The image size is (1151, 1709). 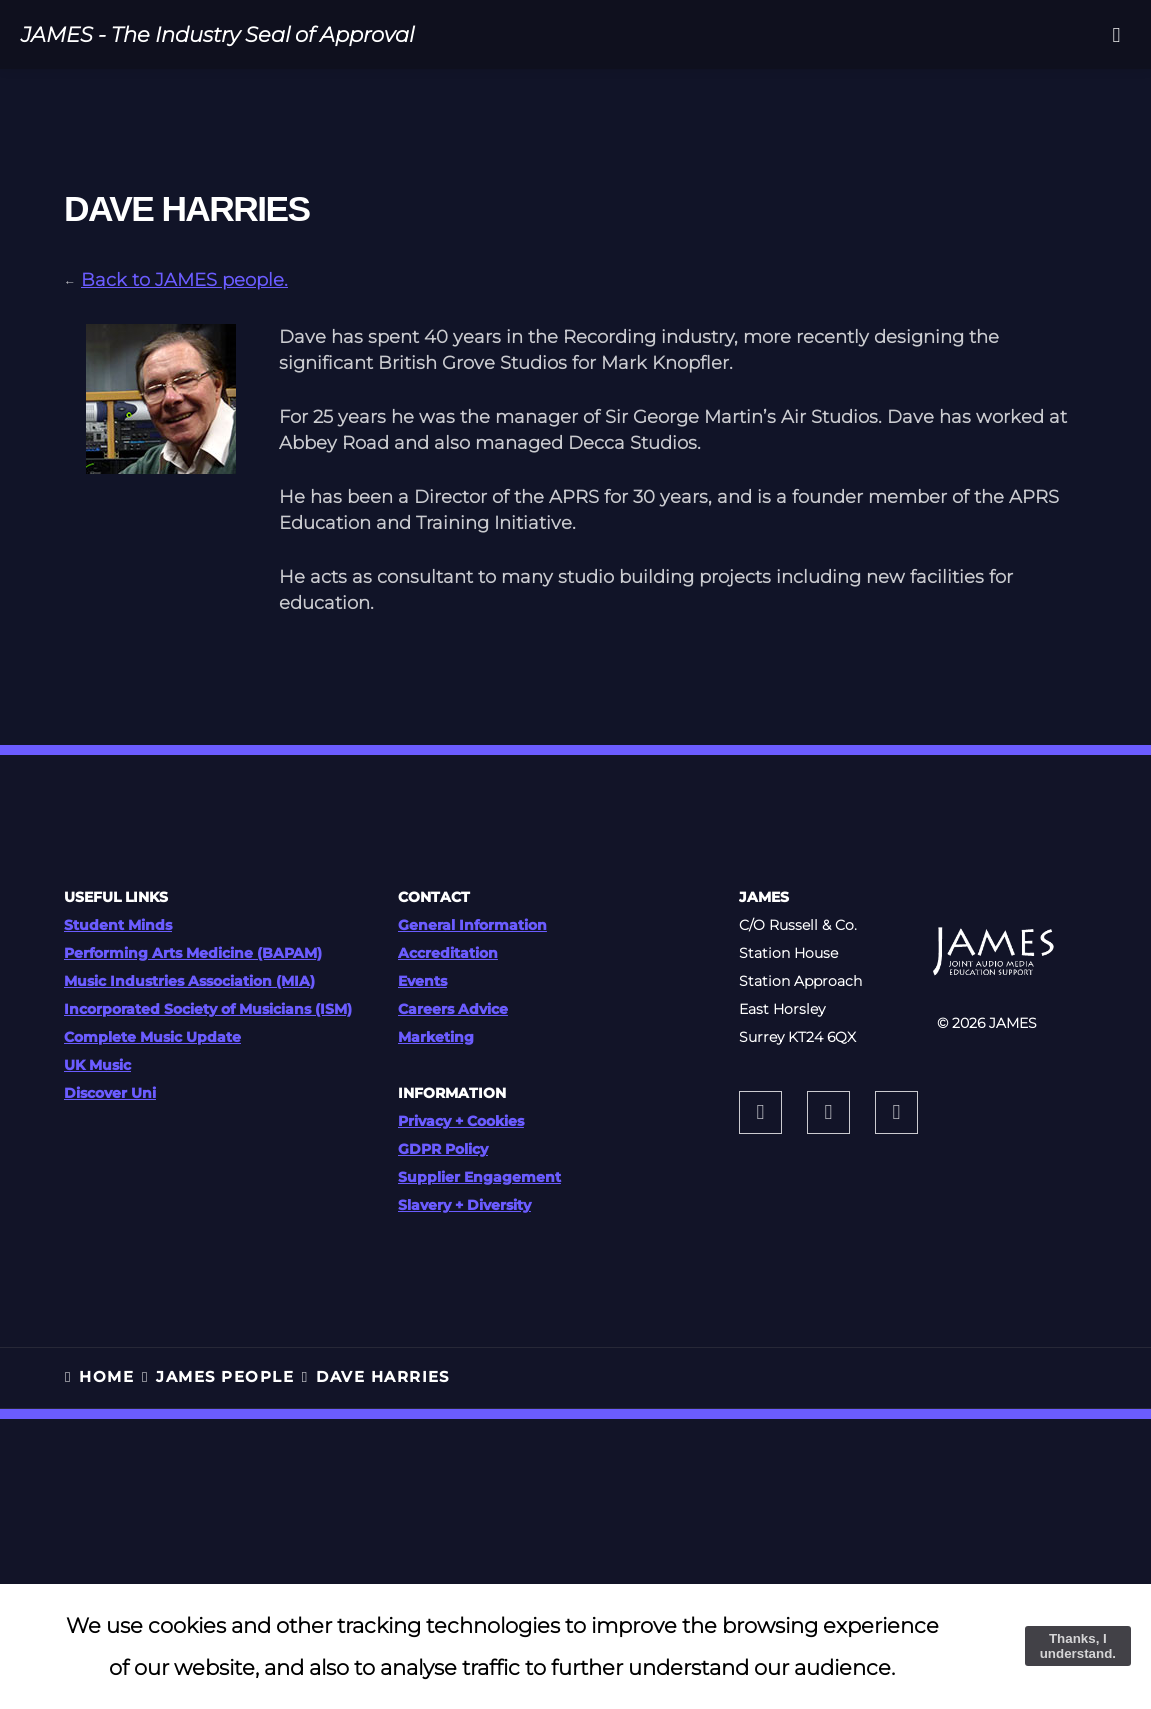 What do you see at coordinates (443, 1149) in the screenshot?
I see `GDPR Policy` at bounding box center [443, 1149].